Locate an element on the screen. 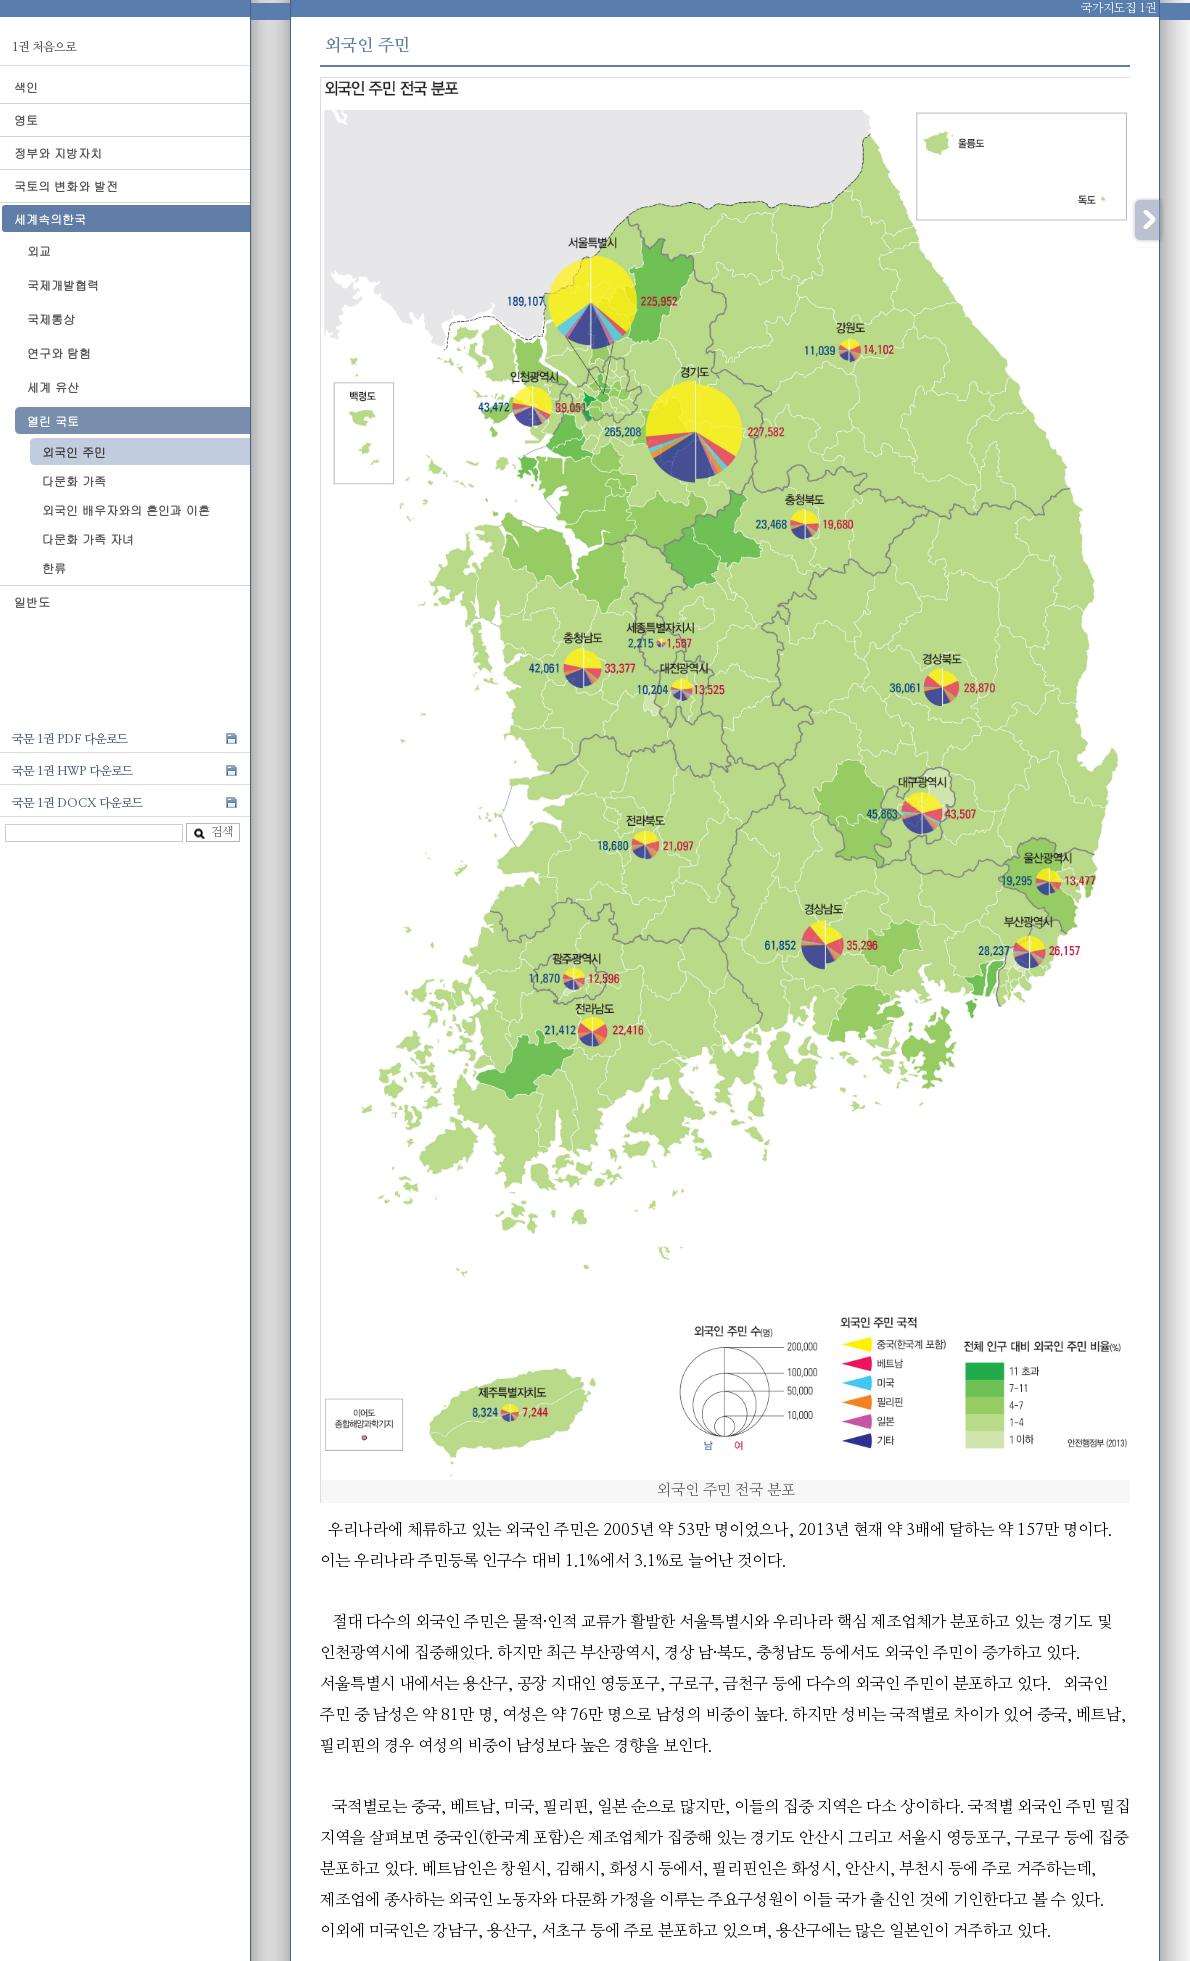  정부와 지방자치 is located at coordinates (58, 152).